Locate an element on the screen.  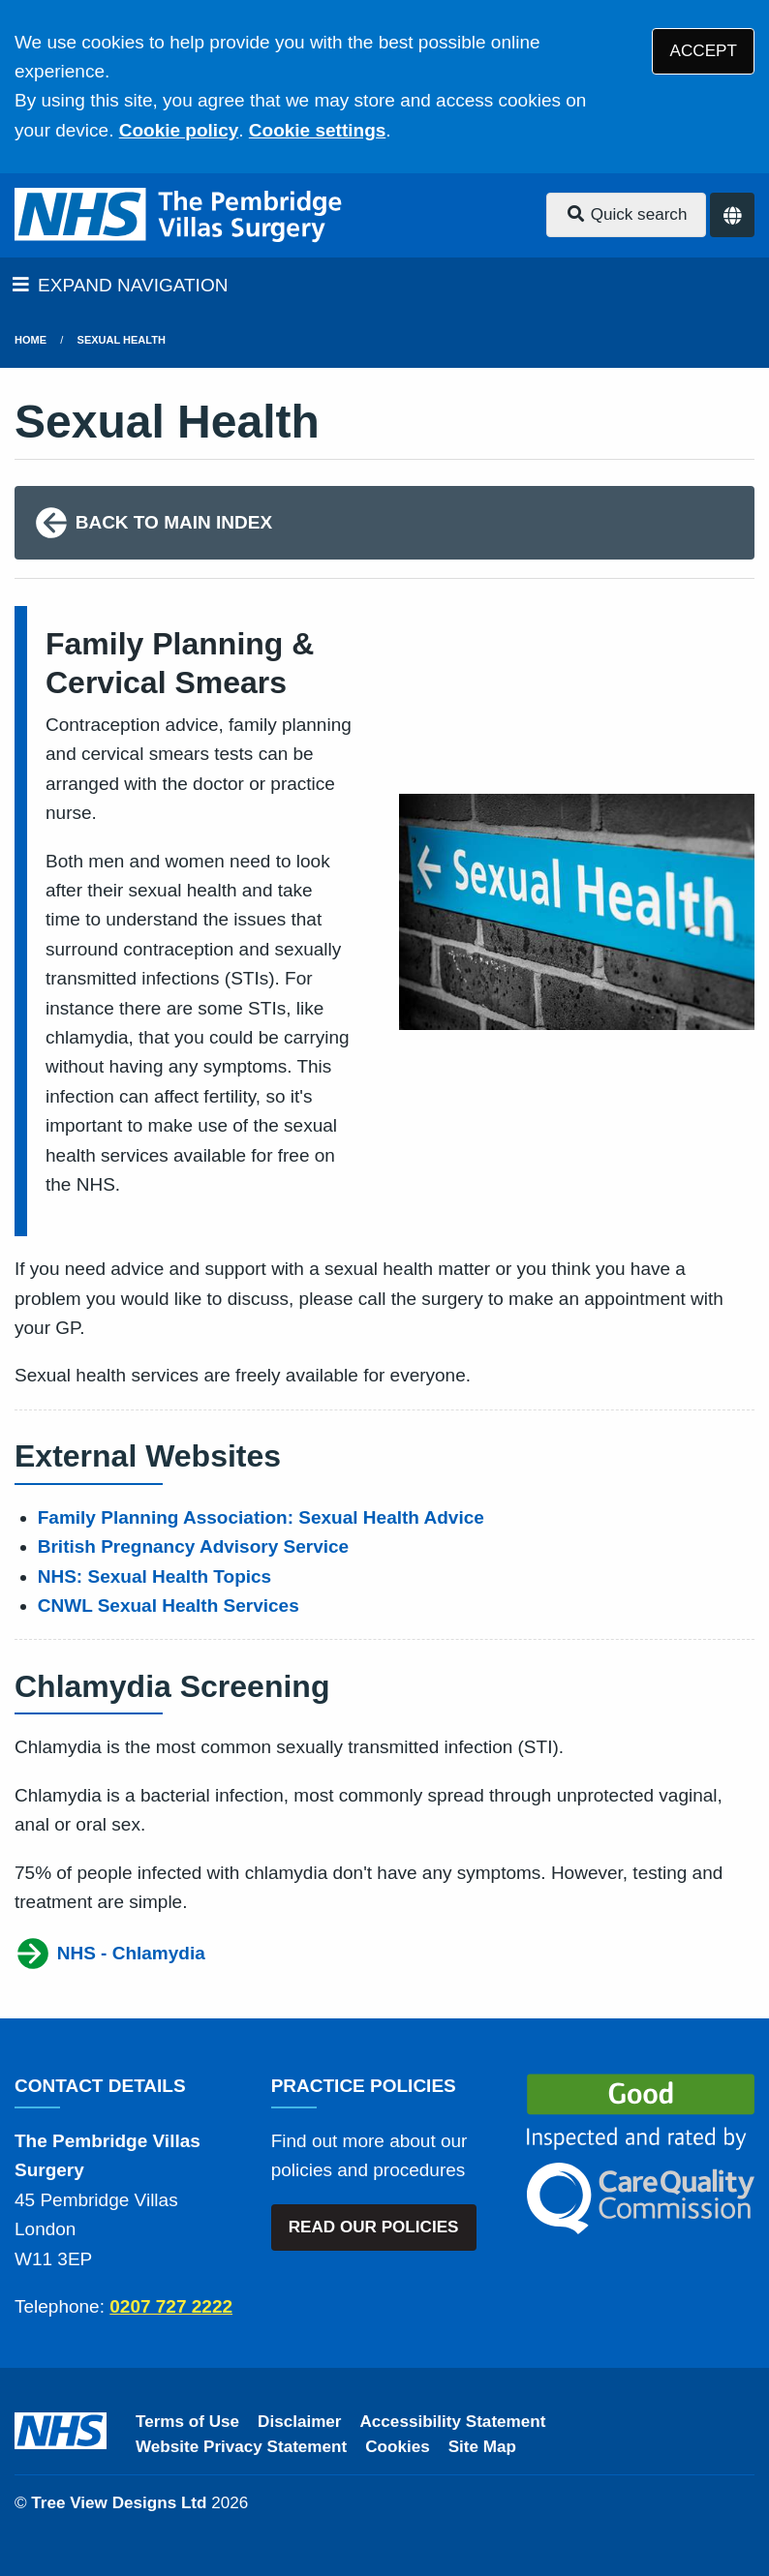
0207 727 2222 is located at coordinates (170, 2306).